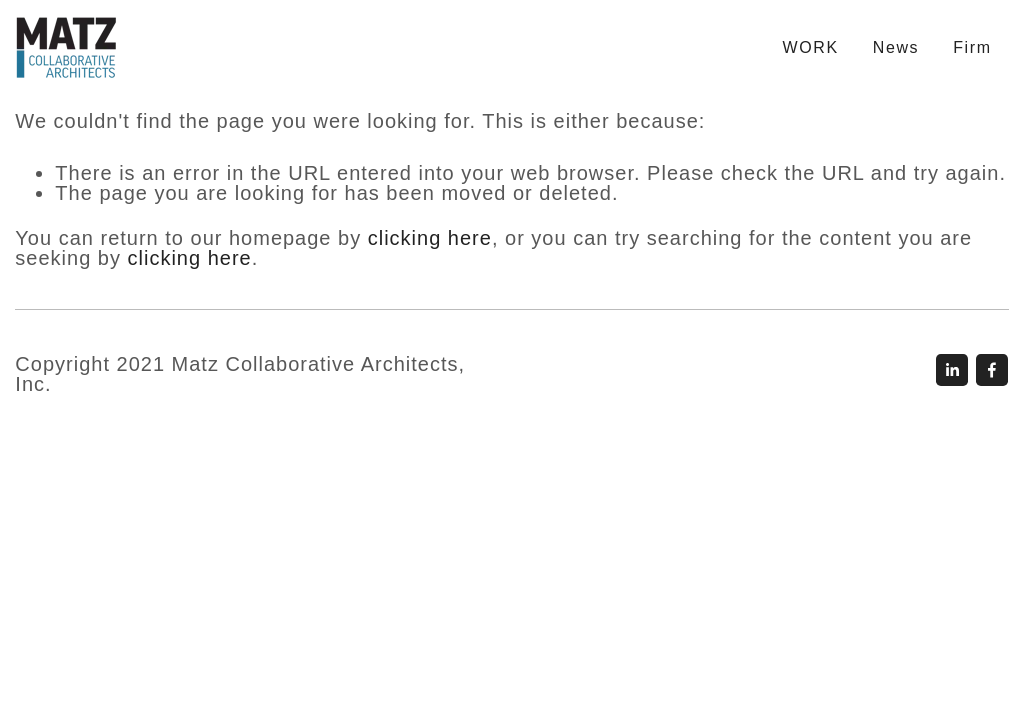 Image resolution: width=1024 pixels, height=720 pixels. What do you see at coordinates (952, 370) in the screenshot?
I see `[John Matz]` at bounding box center [952, 370].